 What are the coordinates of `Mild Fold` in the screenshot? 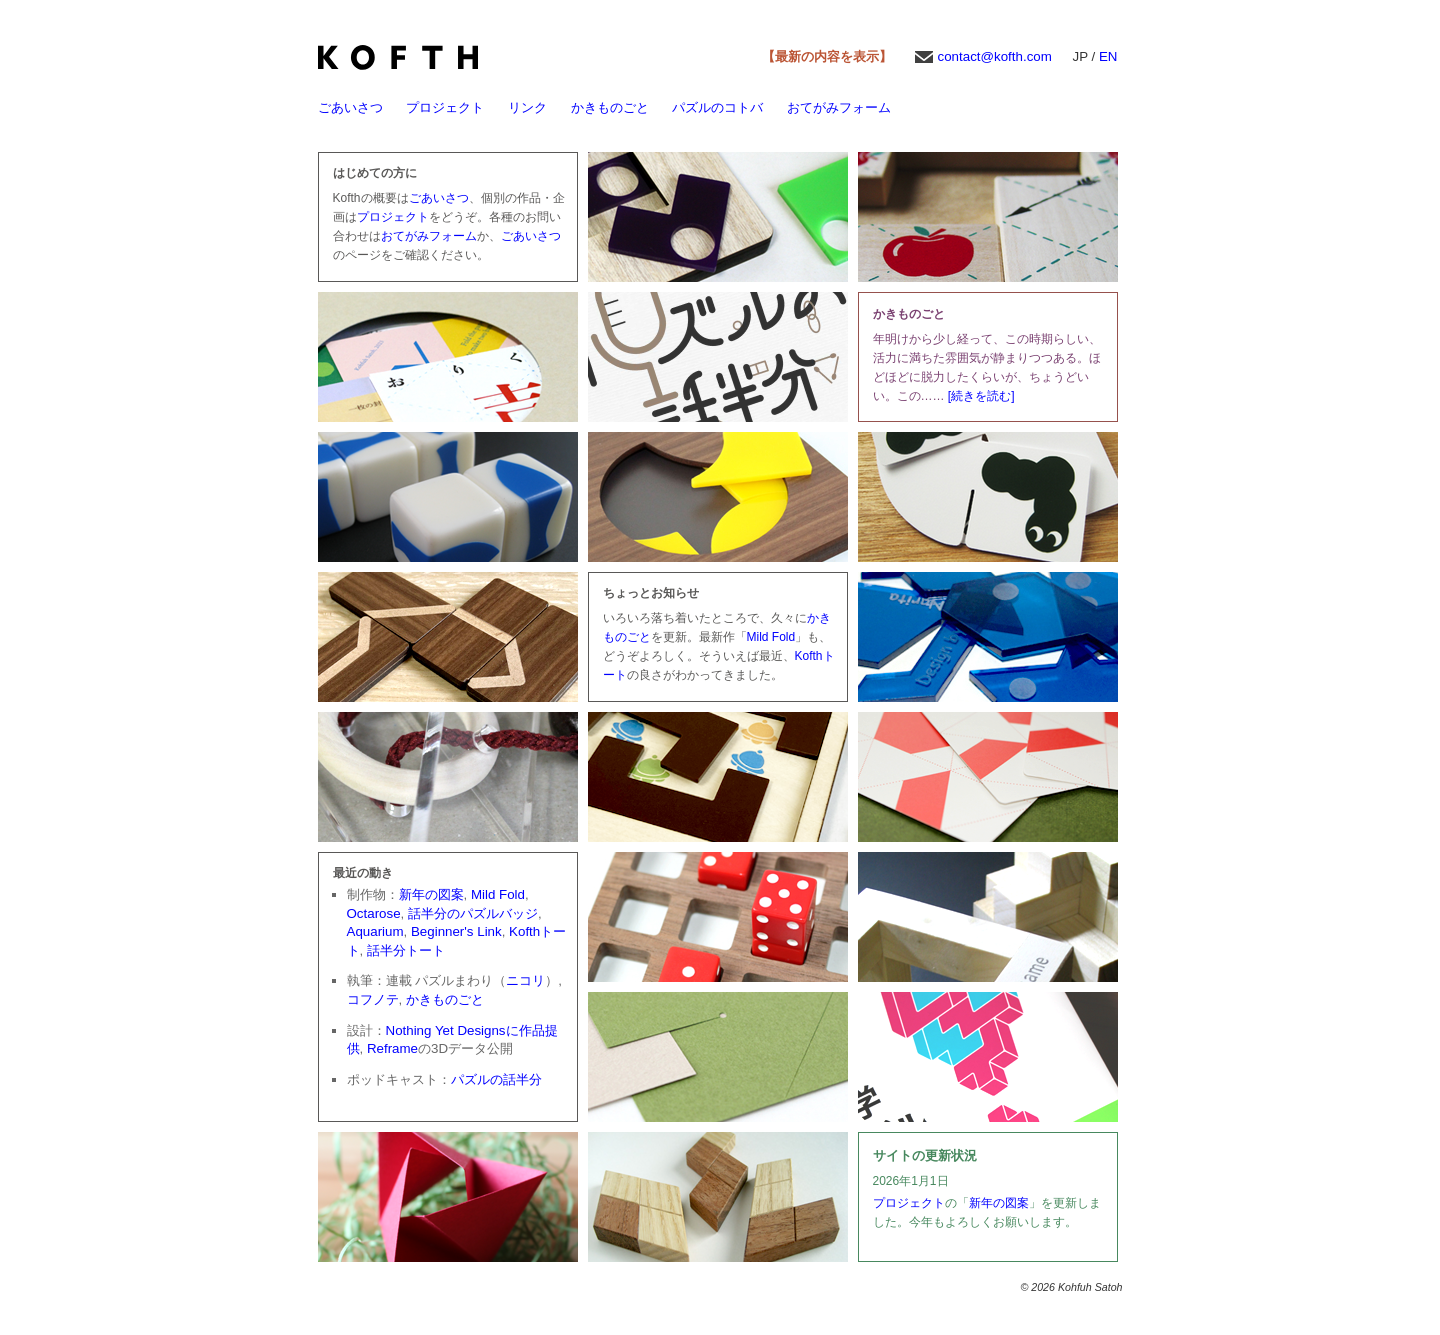 It's located at (771, 637).